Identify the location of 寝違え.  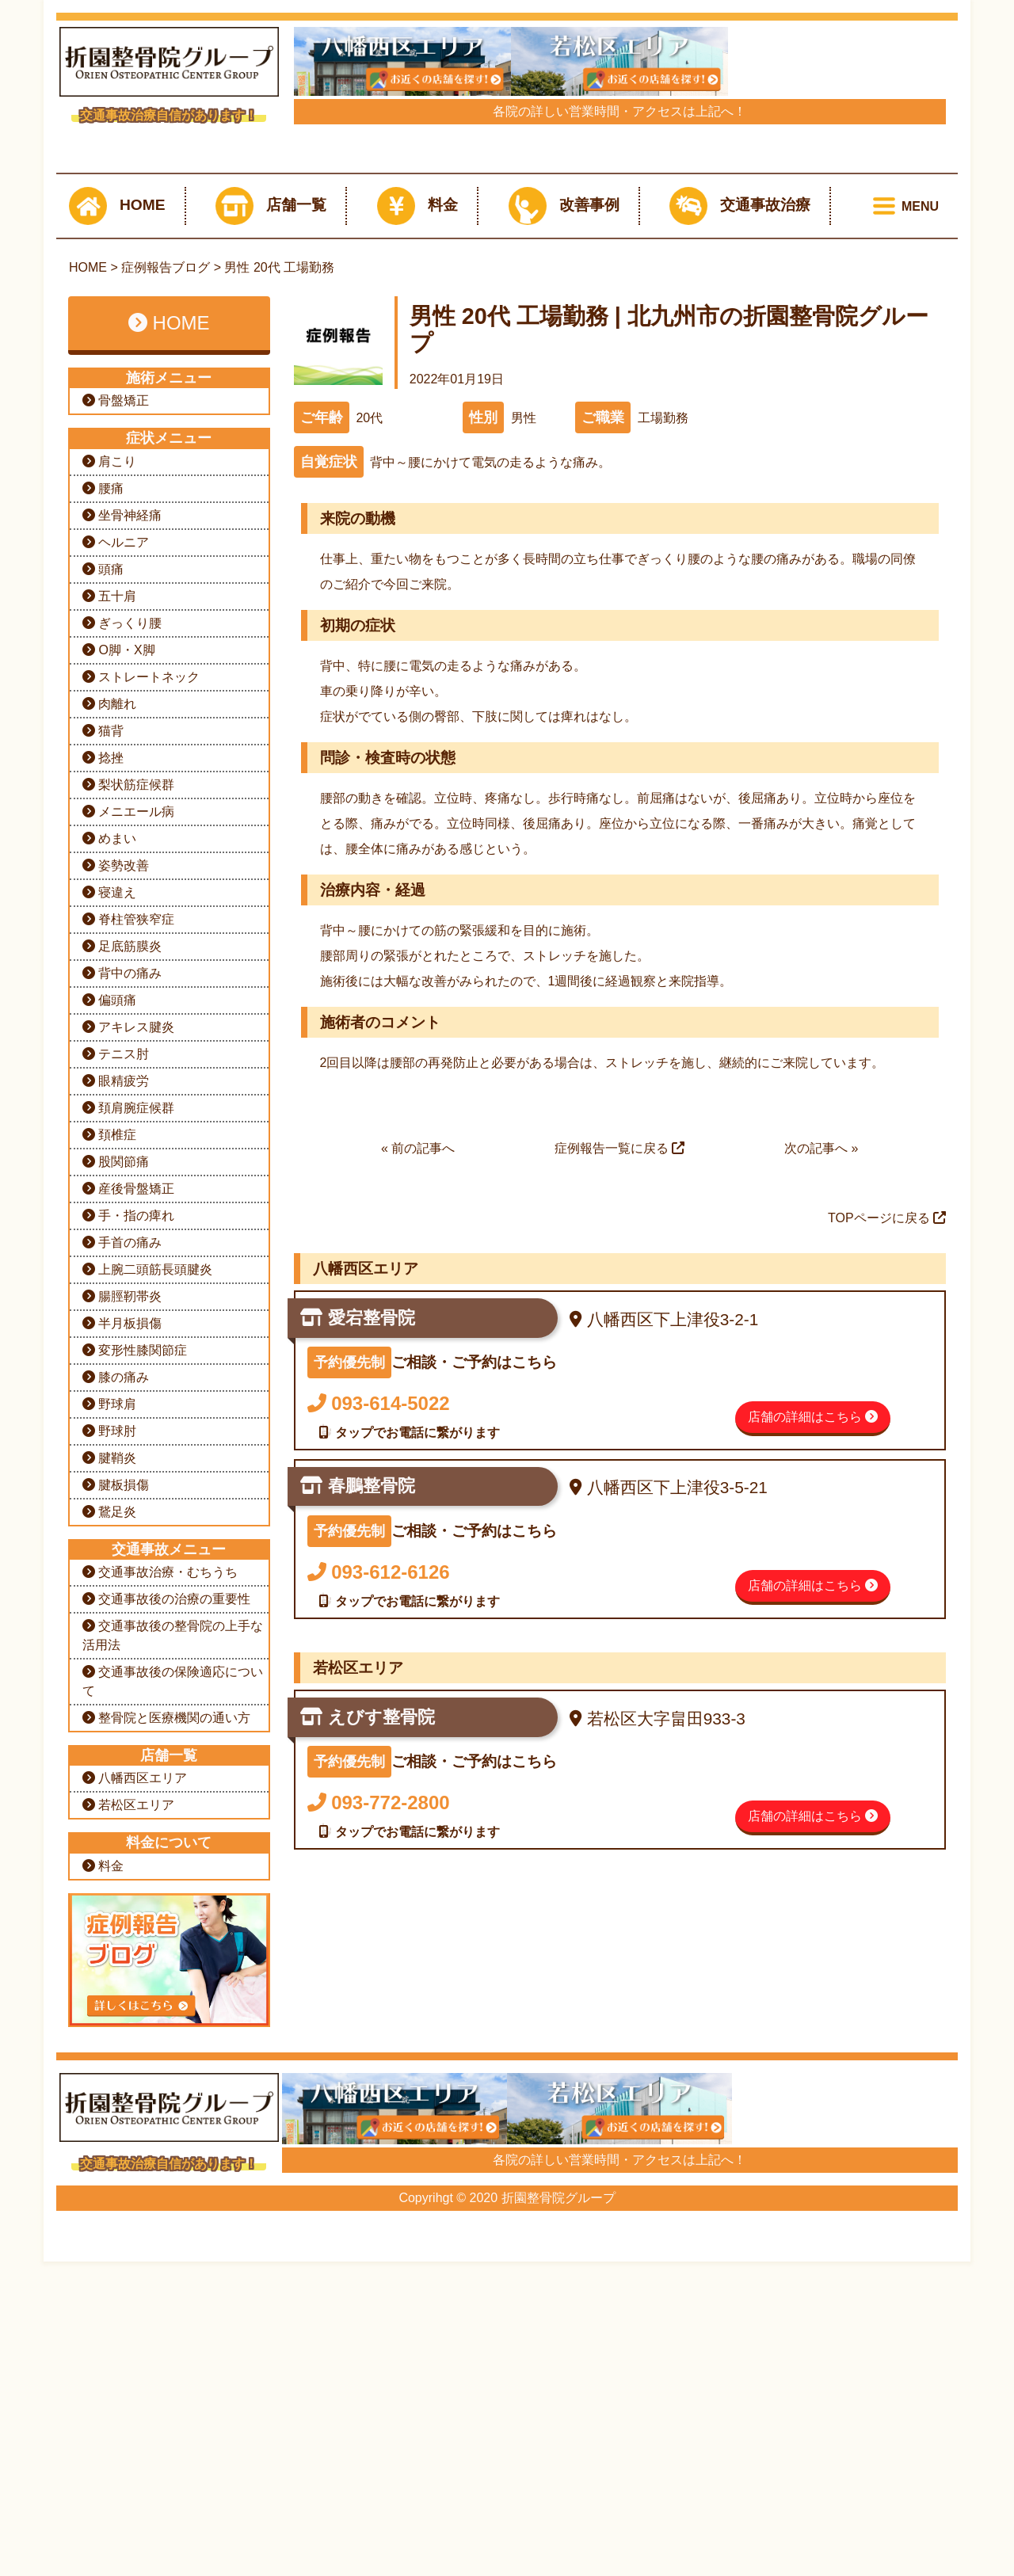
(109, 1362).